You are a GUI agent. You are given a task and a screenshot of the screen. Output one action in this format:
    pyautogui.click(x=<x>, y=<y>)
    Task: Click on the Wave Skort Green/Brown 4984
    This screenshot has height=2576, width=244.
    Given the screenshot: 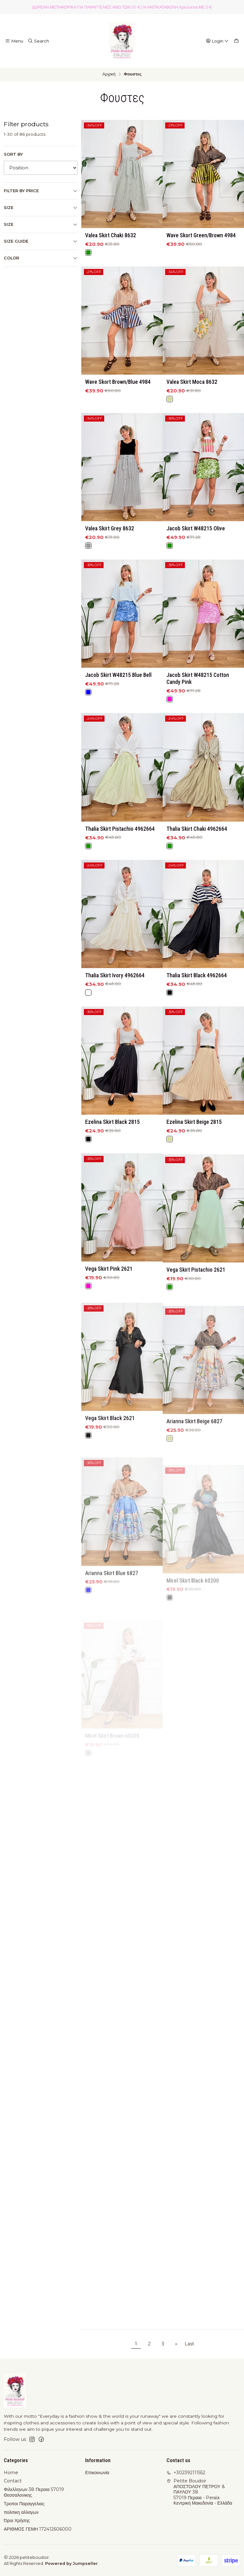 What is the action you would take?
    pyautogui.click(x=201, y=235)
    